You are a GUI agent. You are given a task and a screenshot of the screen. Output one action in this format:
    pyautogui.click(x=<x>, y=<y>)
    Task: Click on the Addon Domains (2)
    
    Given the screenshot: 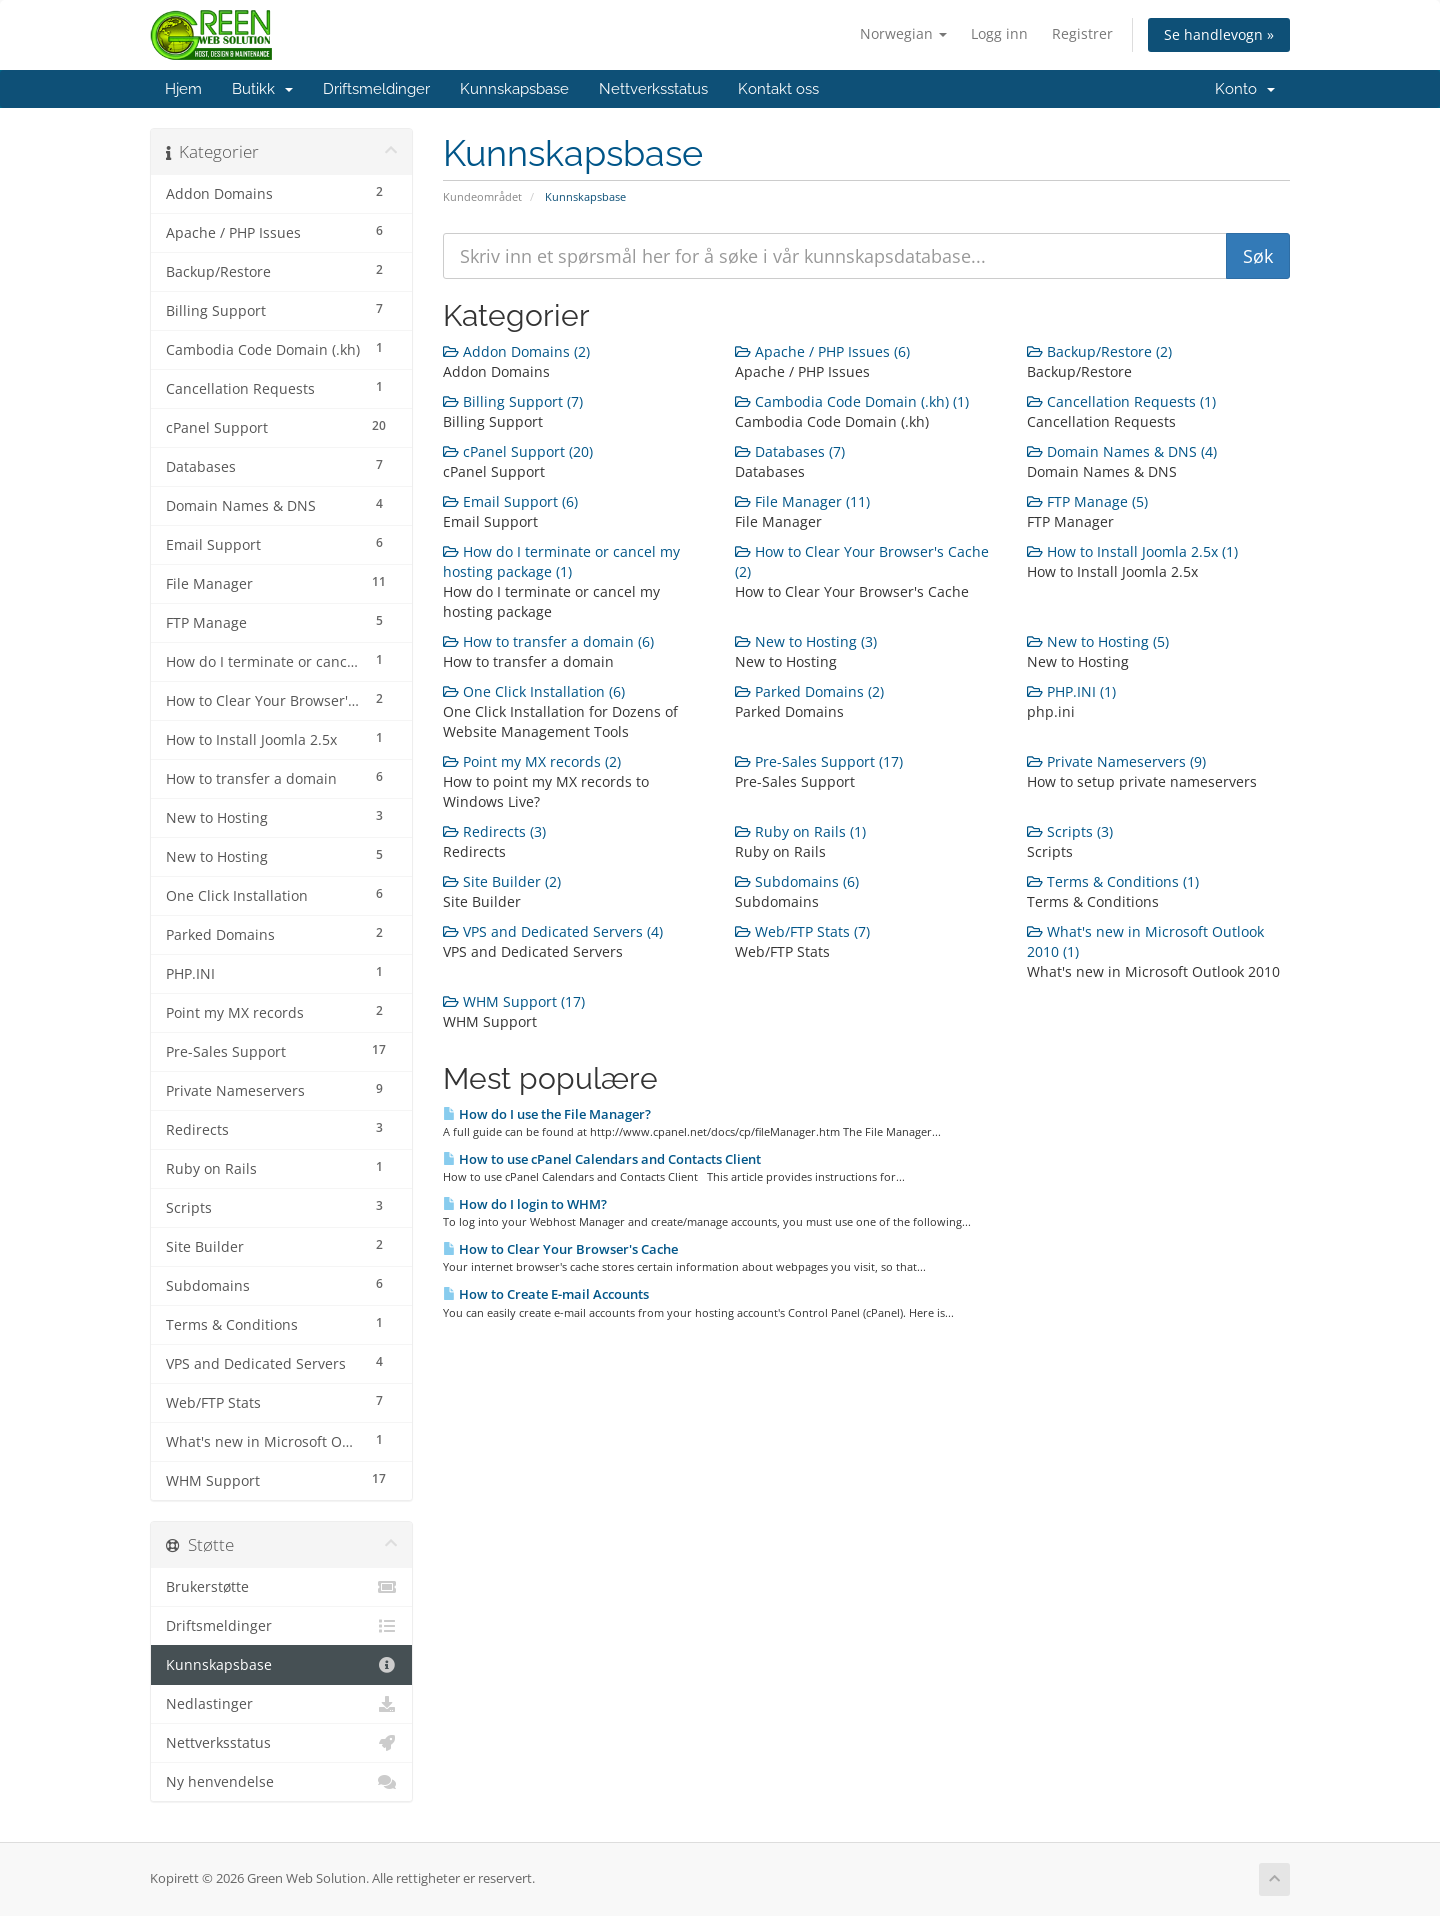 What is the action you would take?
    pyautogui.click(x=516, y=351)
    